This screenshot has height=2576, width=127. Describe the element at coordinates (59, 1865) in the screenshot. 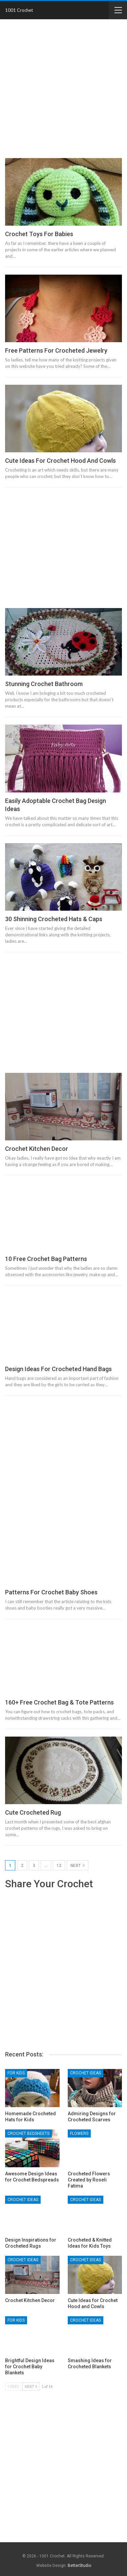

I see `12` at that location.